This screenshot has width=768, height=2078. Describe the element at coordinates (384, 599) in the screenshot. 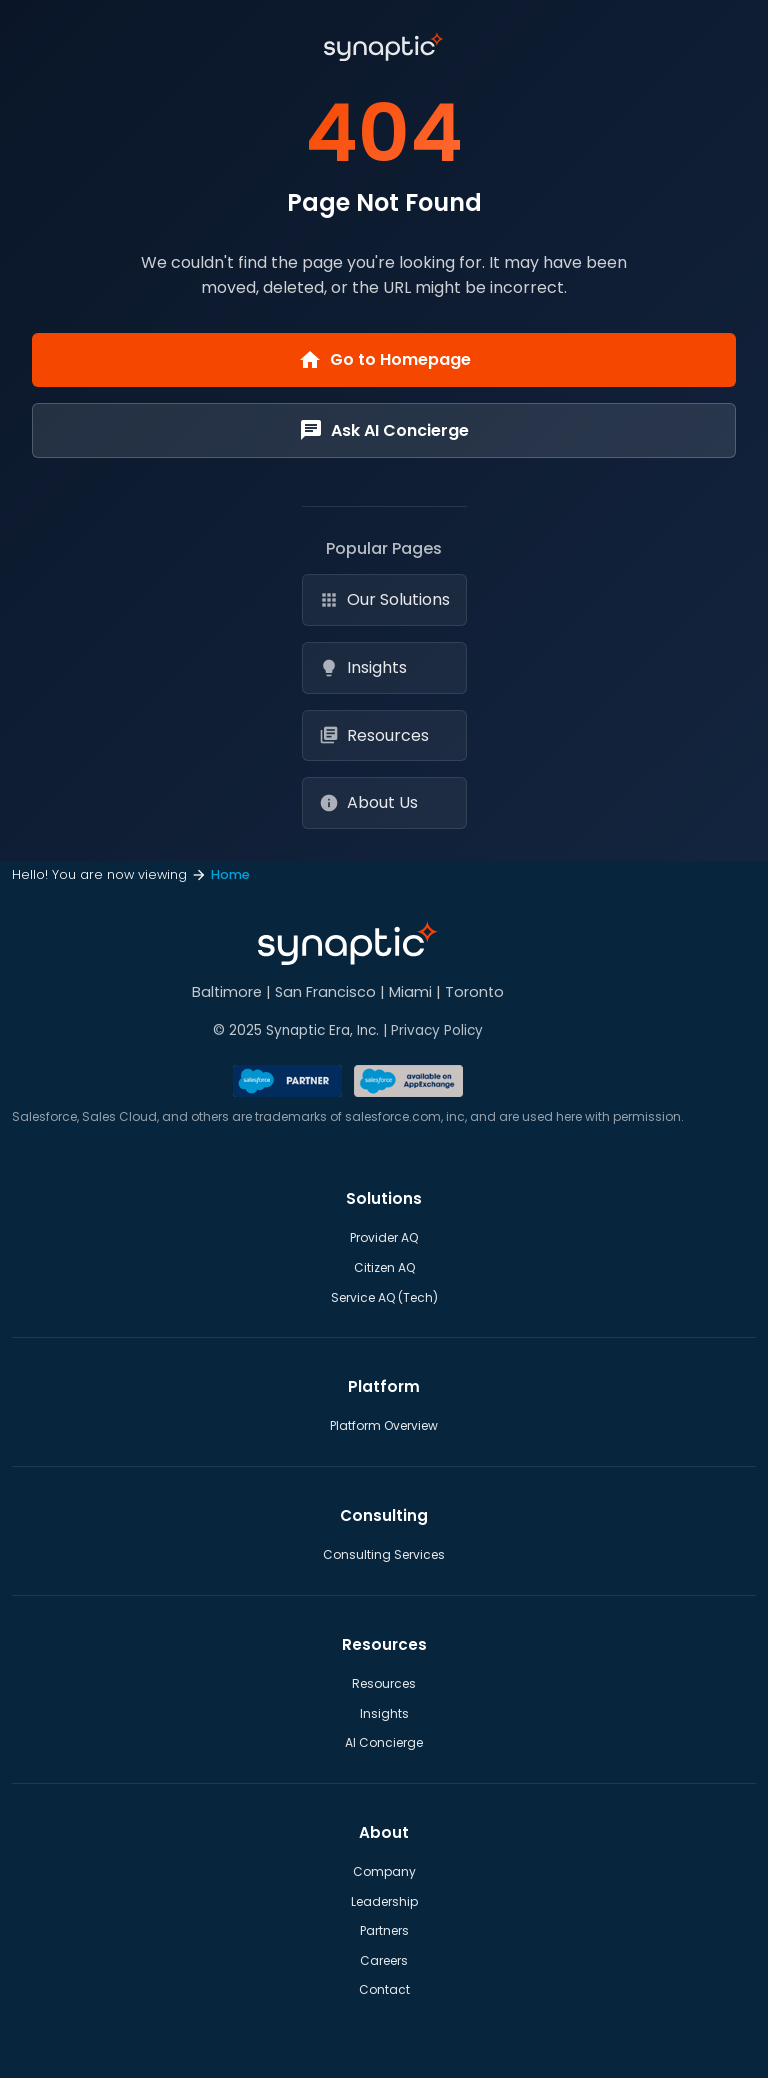

I see `Our Solutions` at that location.